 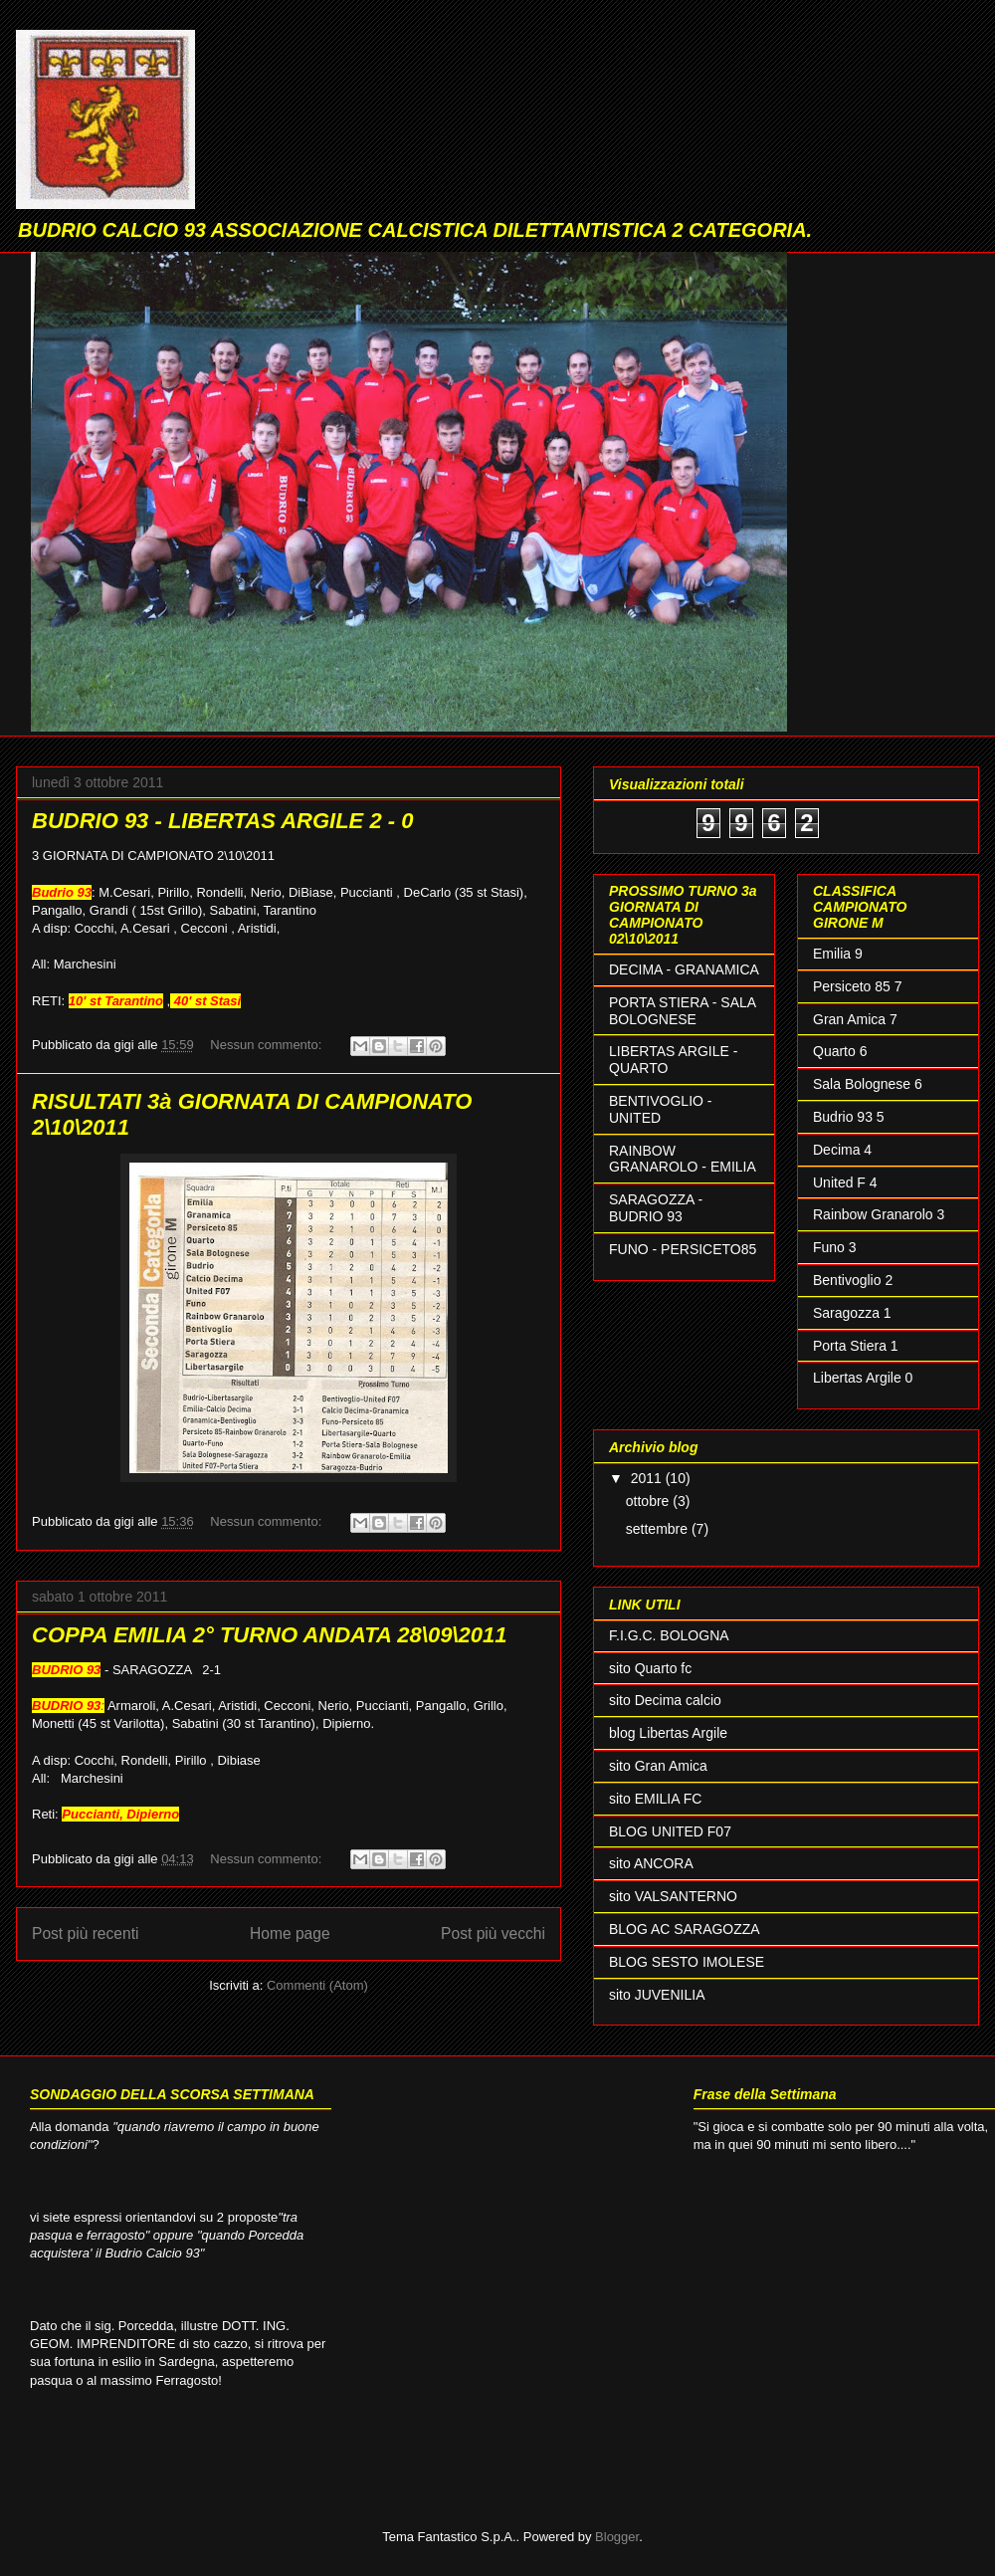 What do you see at coordinates (673, 1896) in the screenshot?
I see `sito VALSANTERNO` at bounding box center [673, 1896].